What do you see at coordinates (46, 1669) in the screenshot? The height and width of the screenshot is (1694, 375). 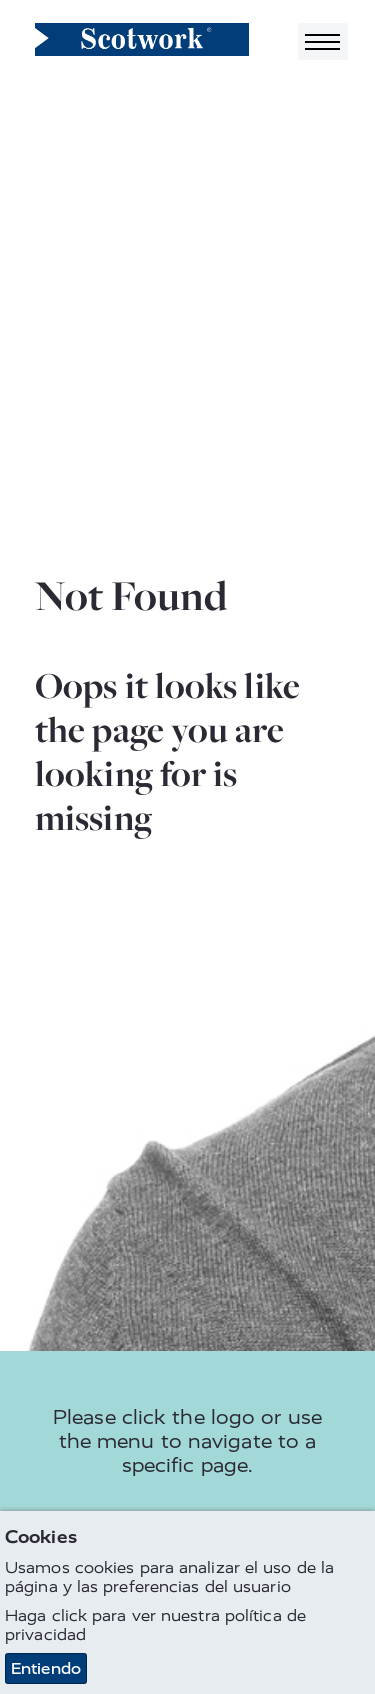 I see `Entiendo` at bounding box center [46, 1669].